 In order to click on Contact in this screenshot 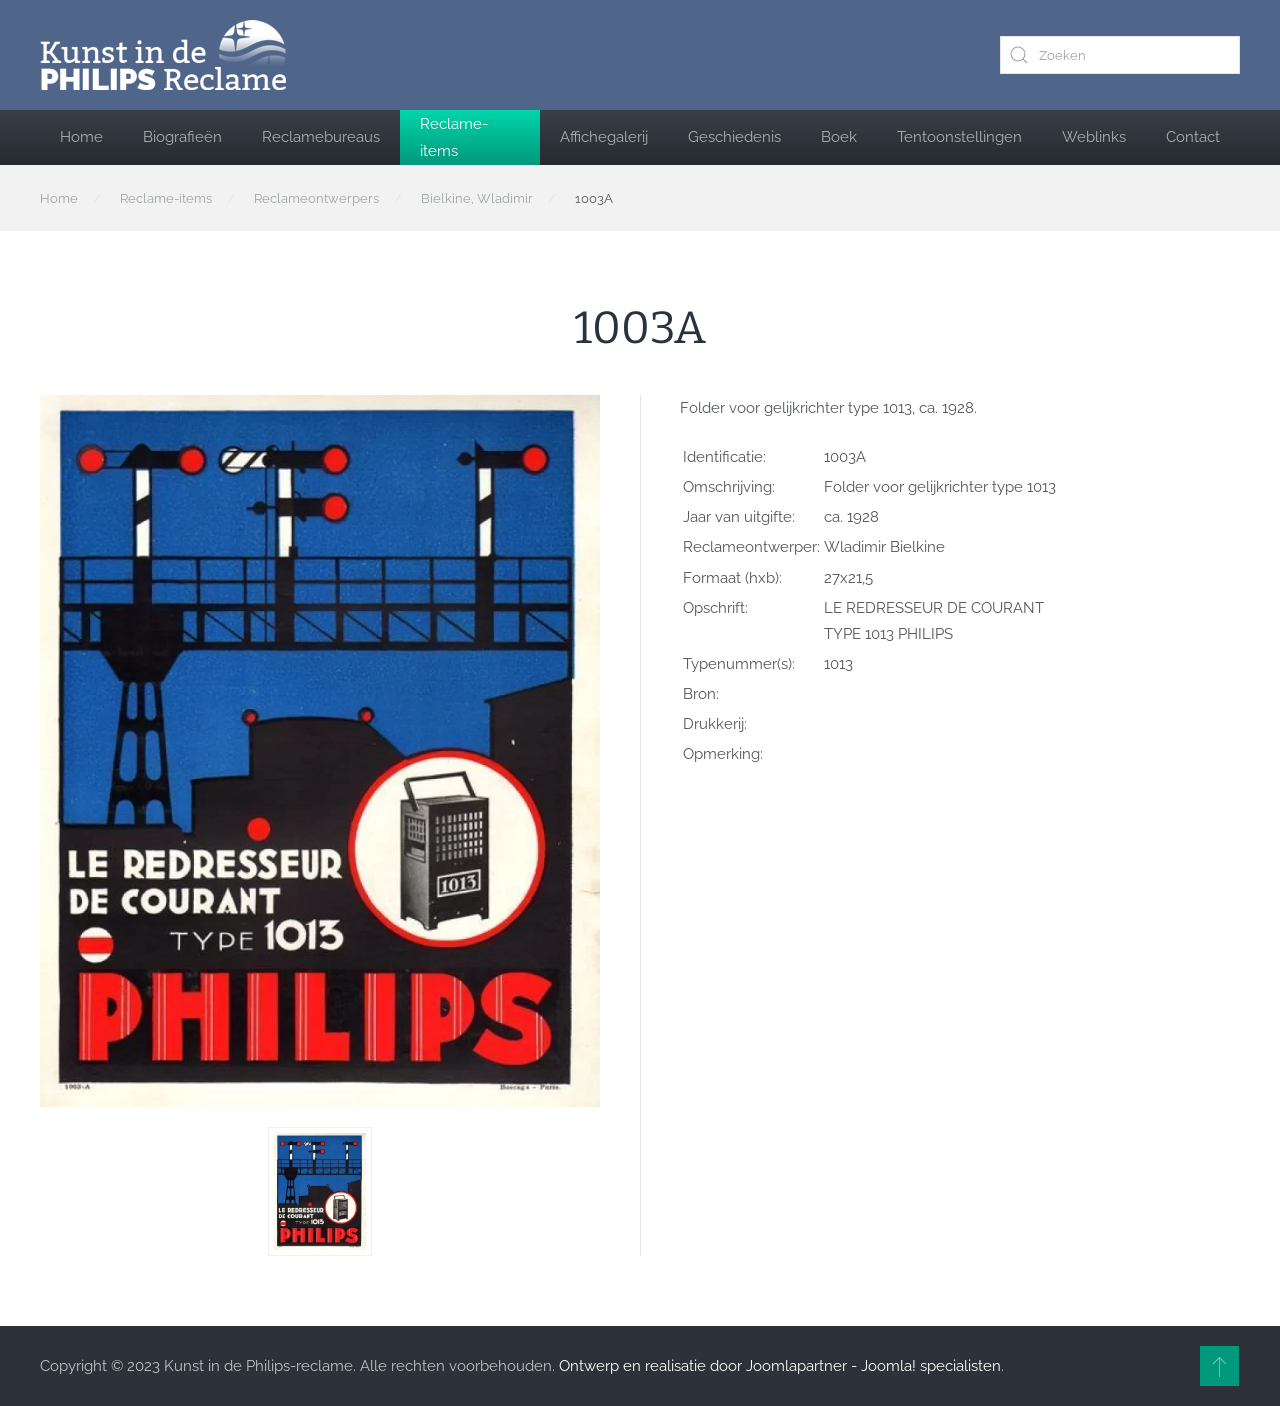, I will do `click(1193, 137)`.